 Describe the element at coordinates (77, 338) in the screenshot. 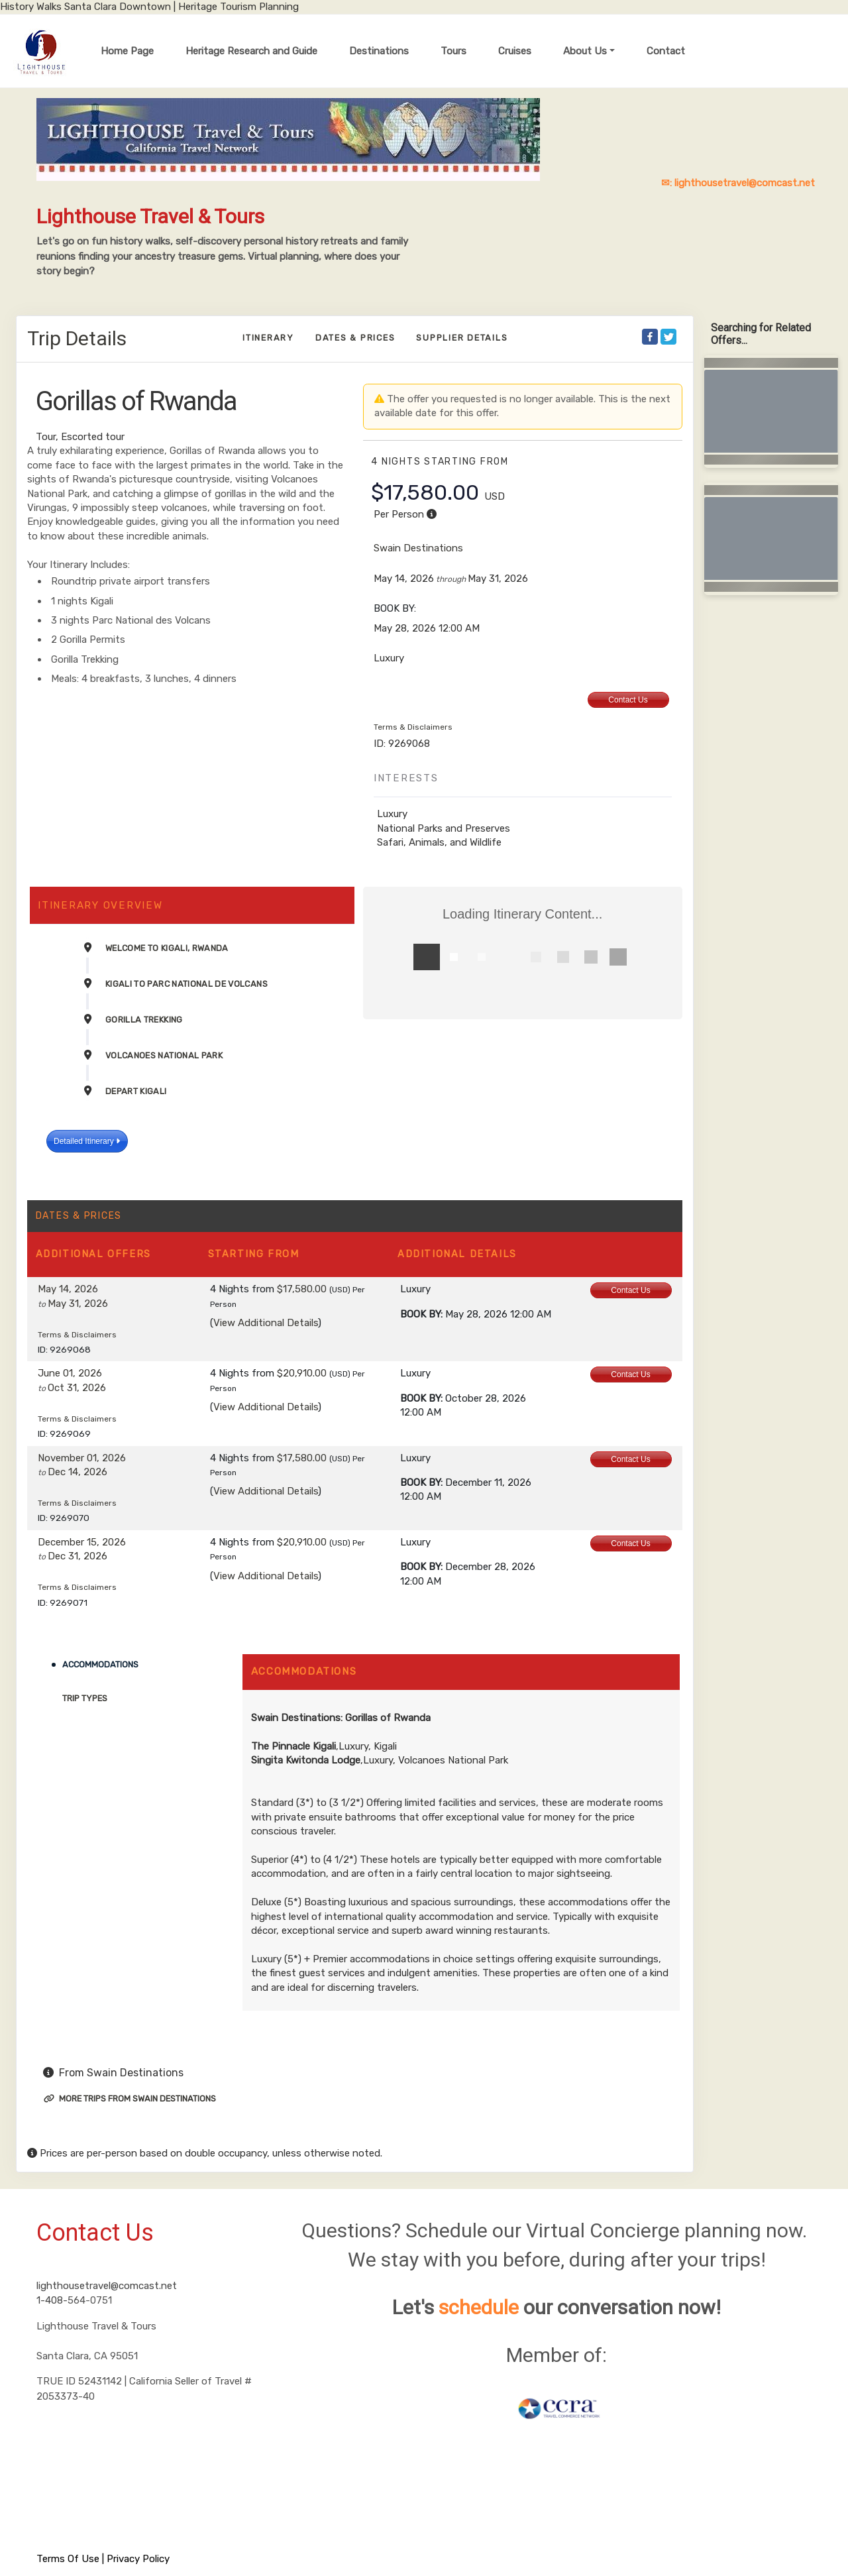

I see `Trip Details` at that location.